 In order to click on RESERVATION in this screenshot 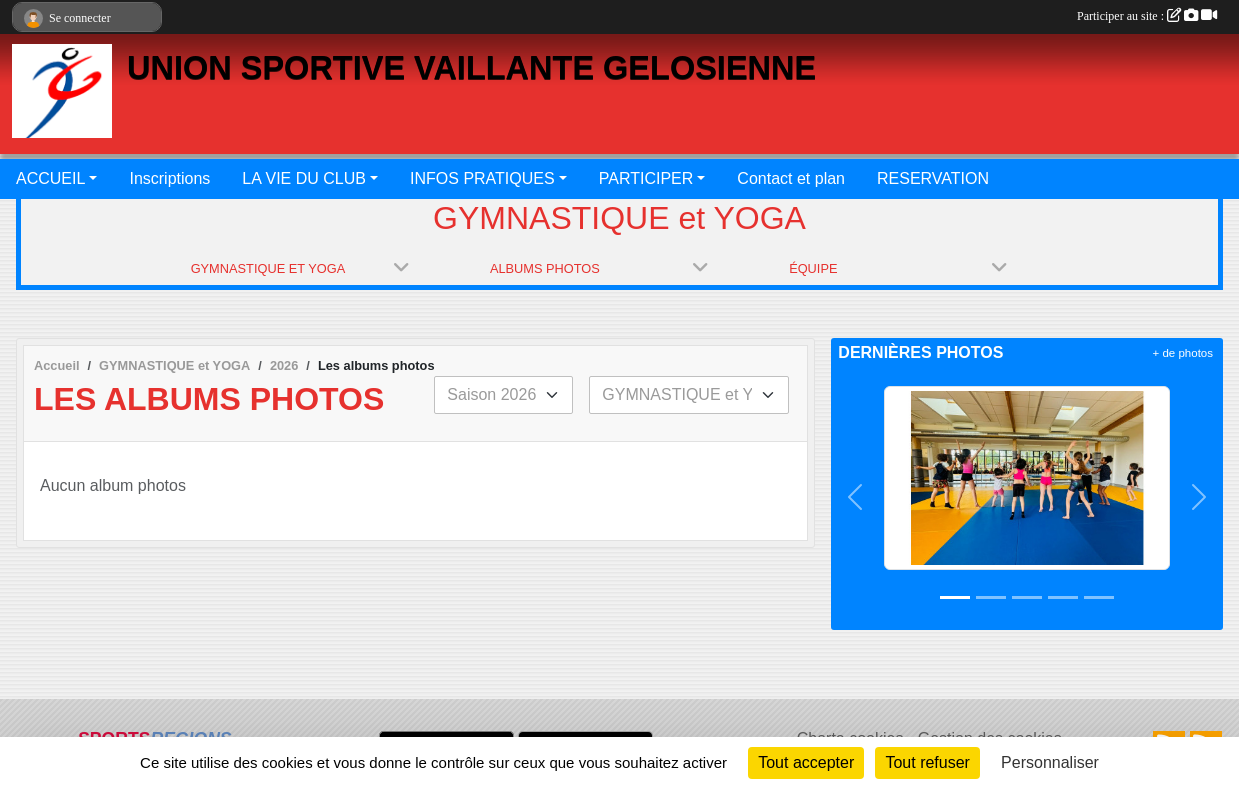, I will do `click(933, 178)`.